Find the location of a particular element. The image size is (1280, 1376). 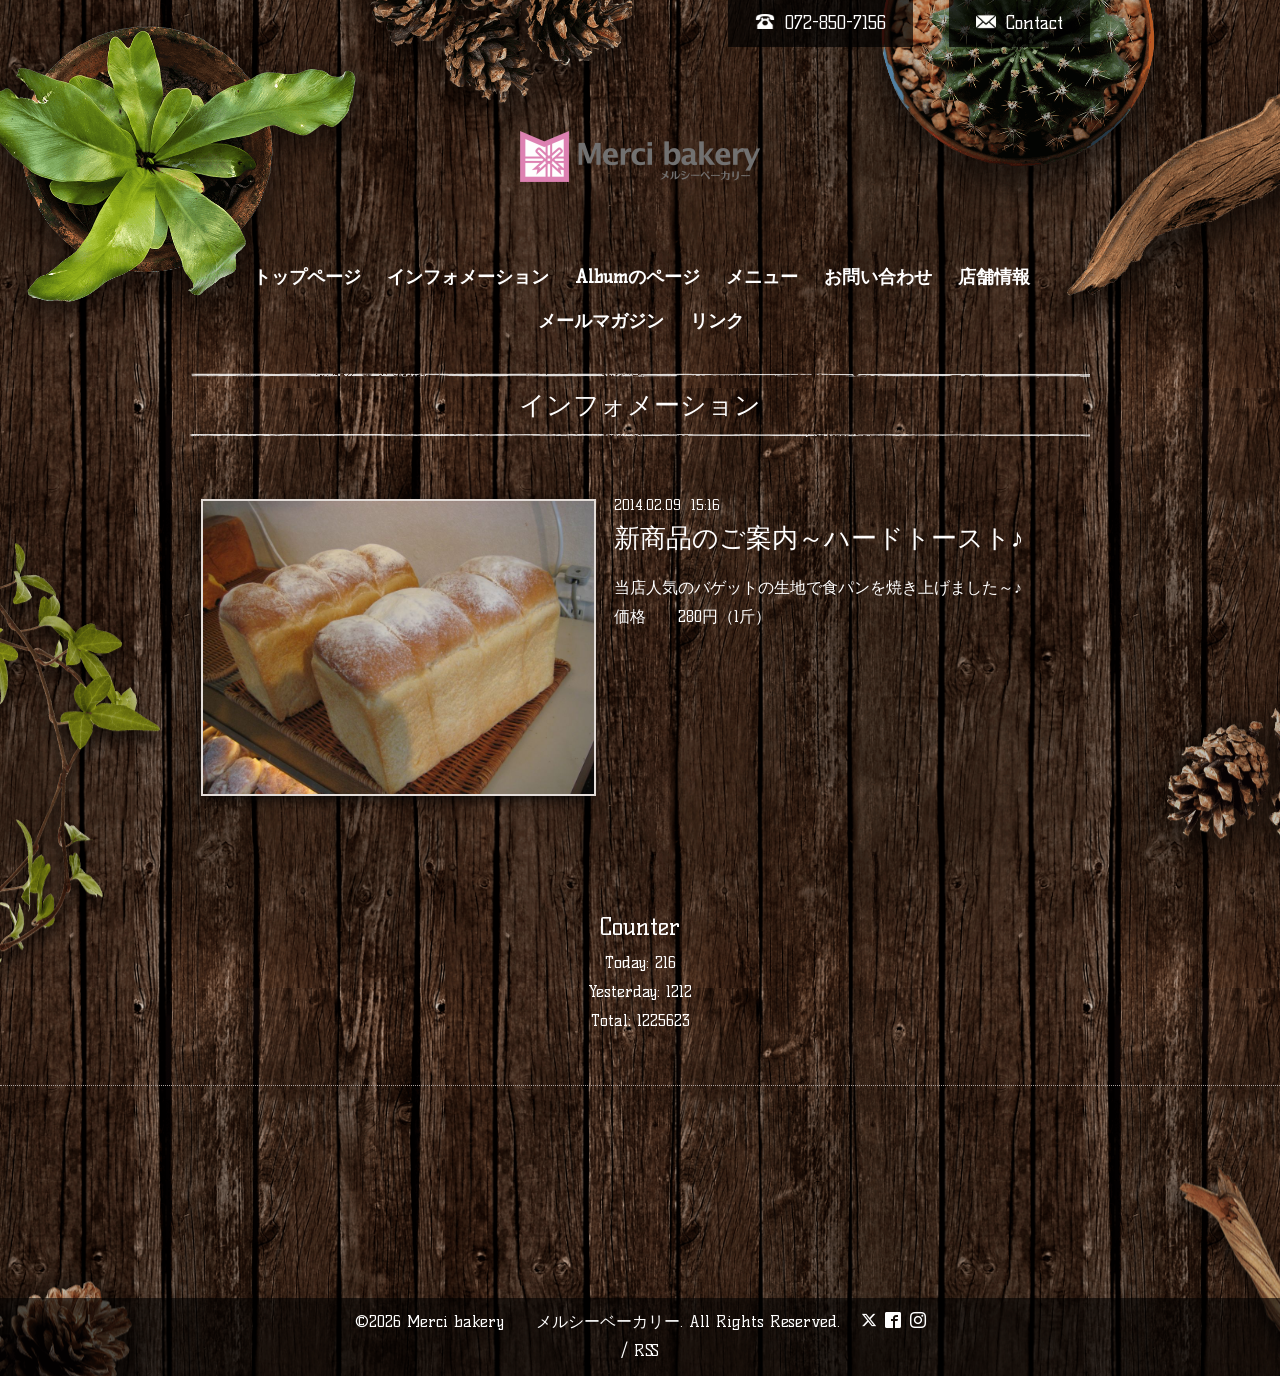

リンク is located at coordinates (717, 321).